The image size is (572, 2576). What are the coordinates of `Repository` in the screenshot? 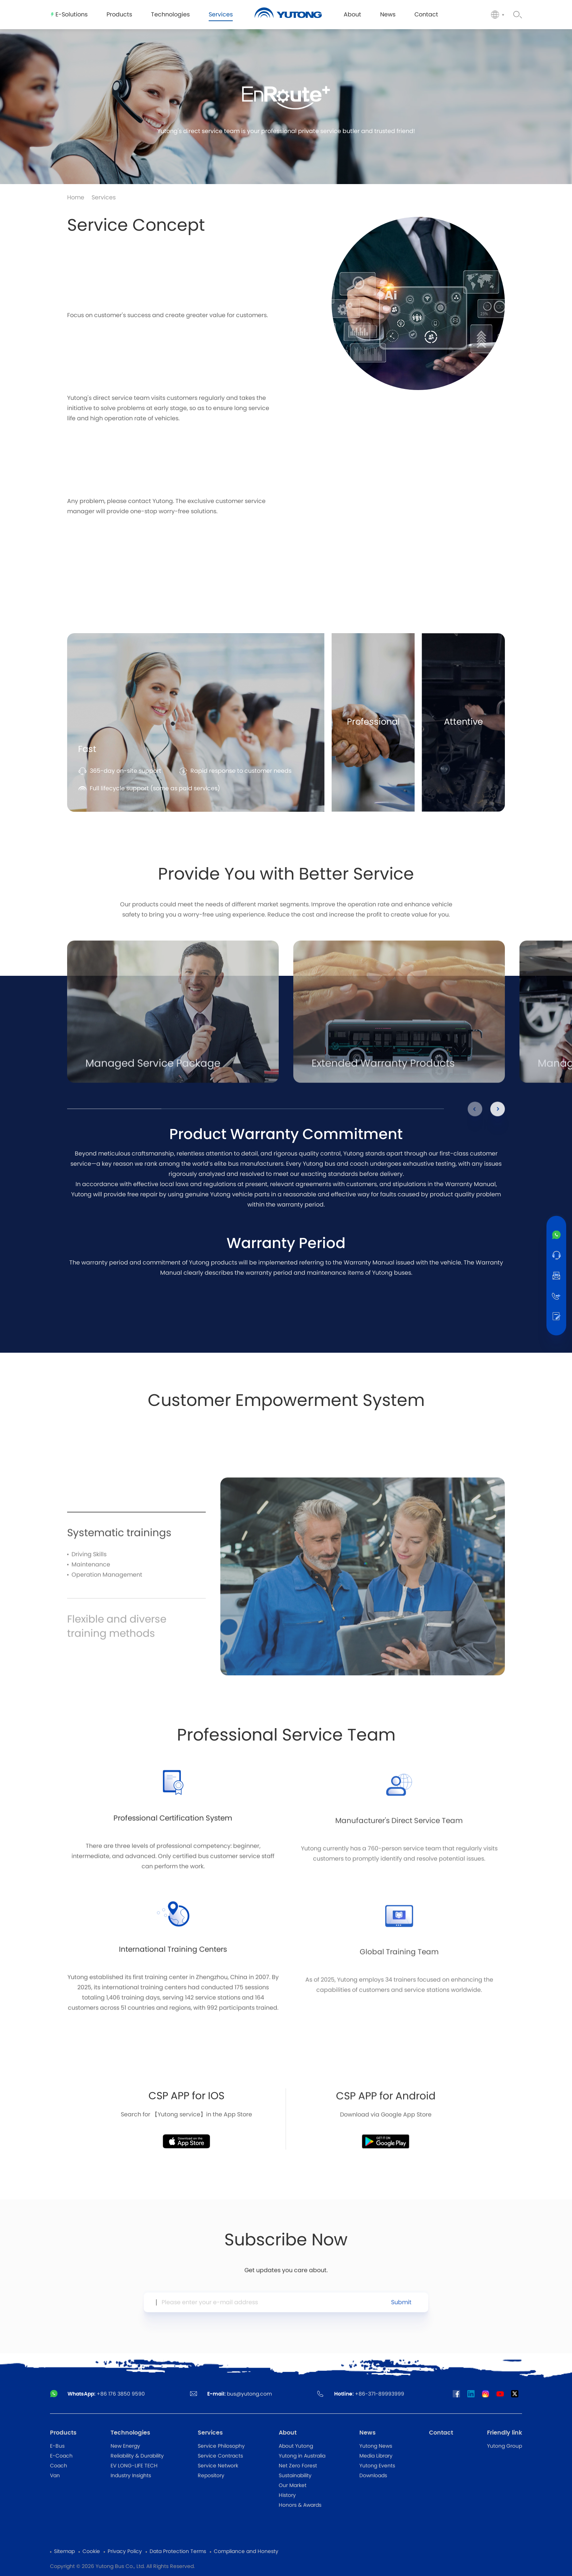 It's located at (211, 2475).